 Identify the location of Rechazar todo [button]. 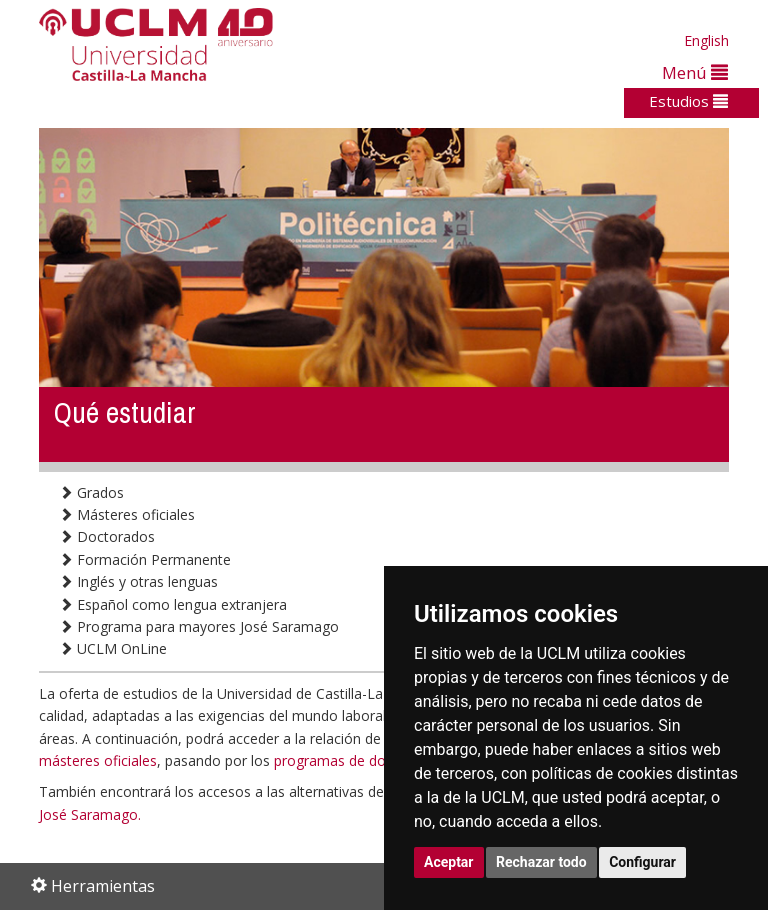
(541, 862).